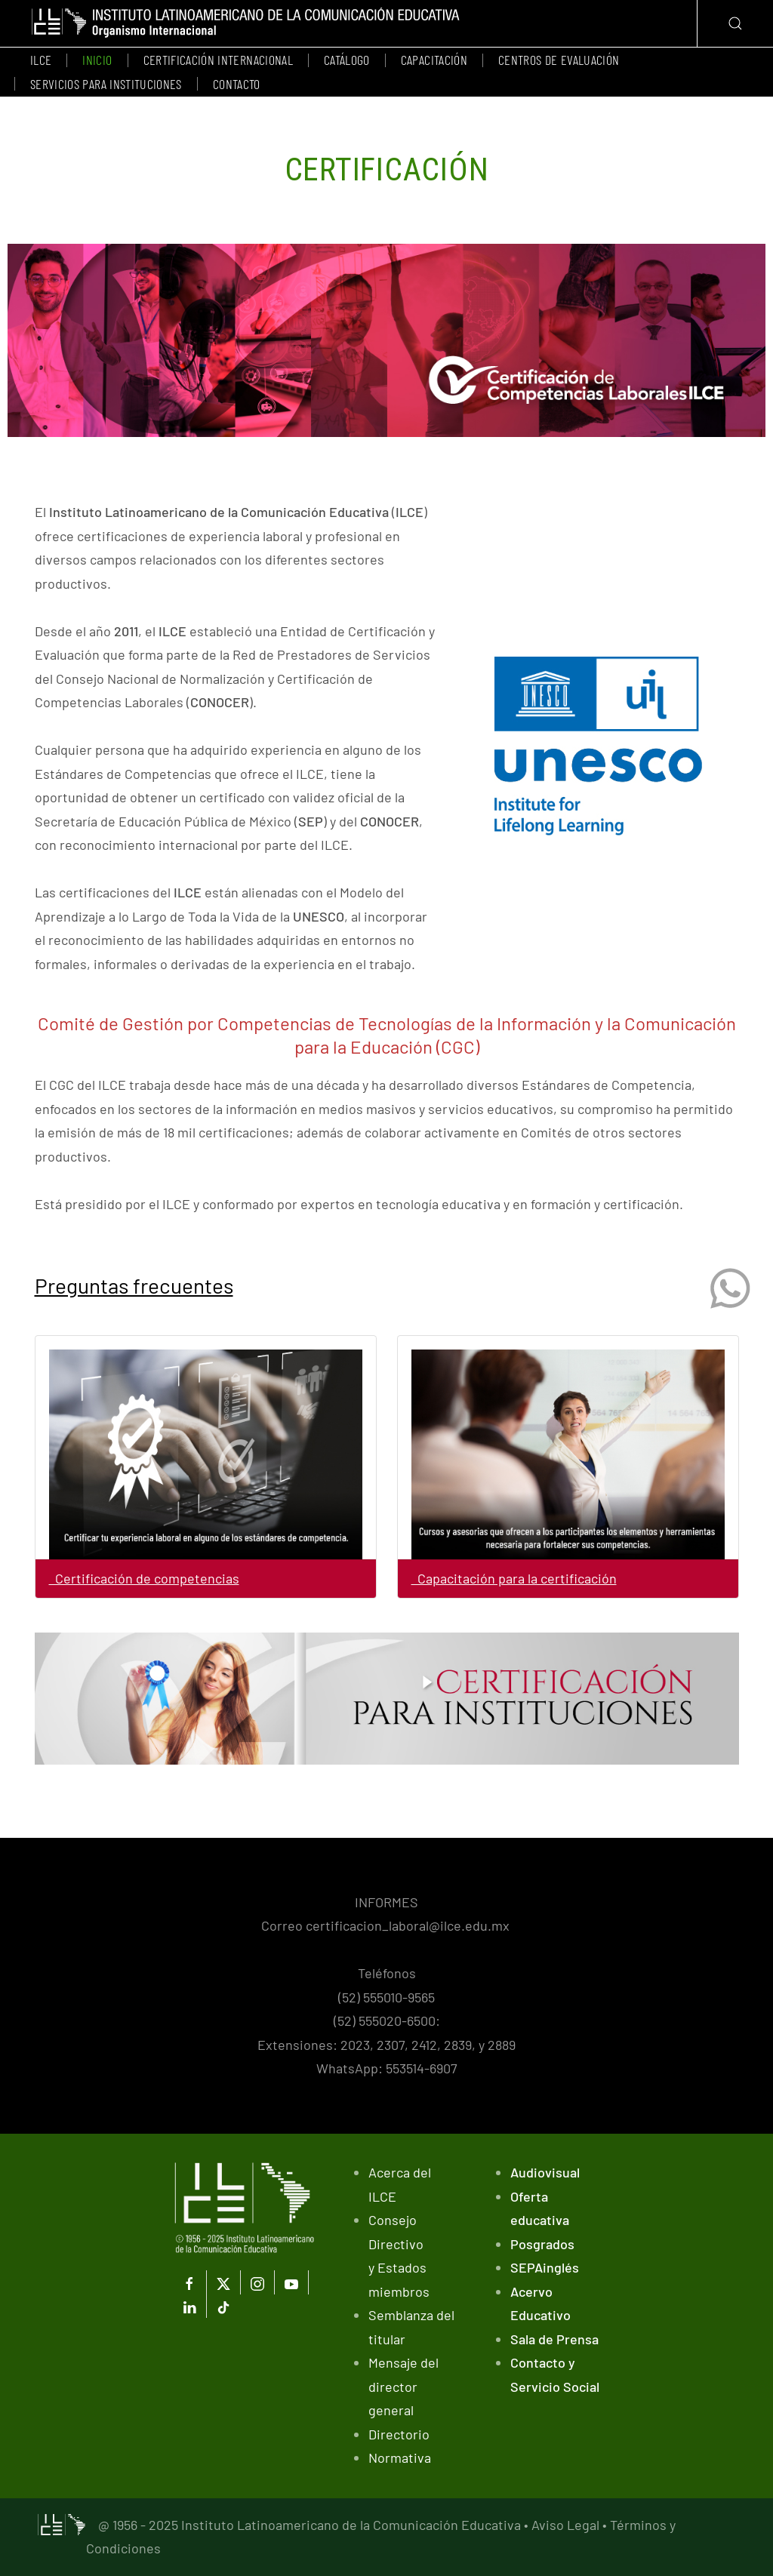 The width and height of the screenshot is (773, 2576). What do you see at coordinates (735, 23) in the screenshot?
I see `[button]` at bounding box center [735, 23].